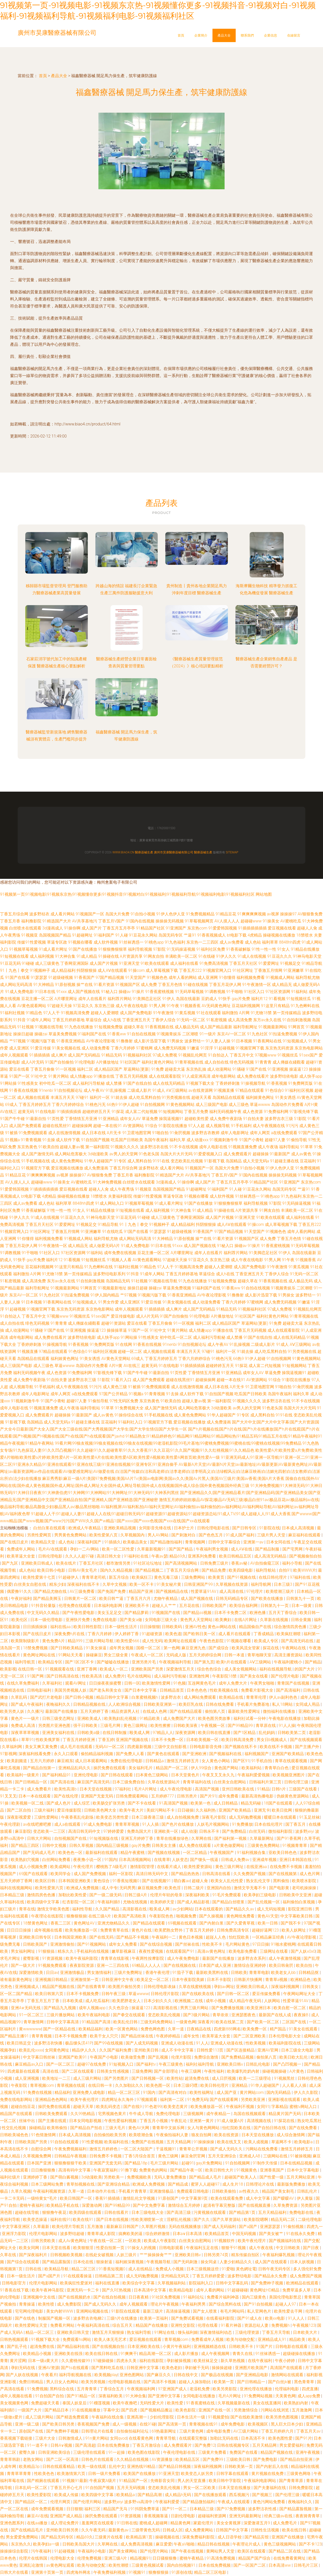 The height and width of the screenshot is (2576, 323). Describe the element at coordinates (256, 2043) in the screenshot. I see `性欧美视频` at that location.